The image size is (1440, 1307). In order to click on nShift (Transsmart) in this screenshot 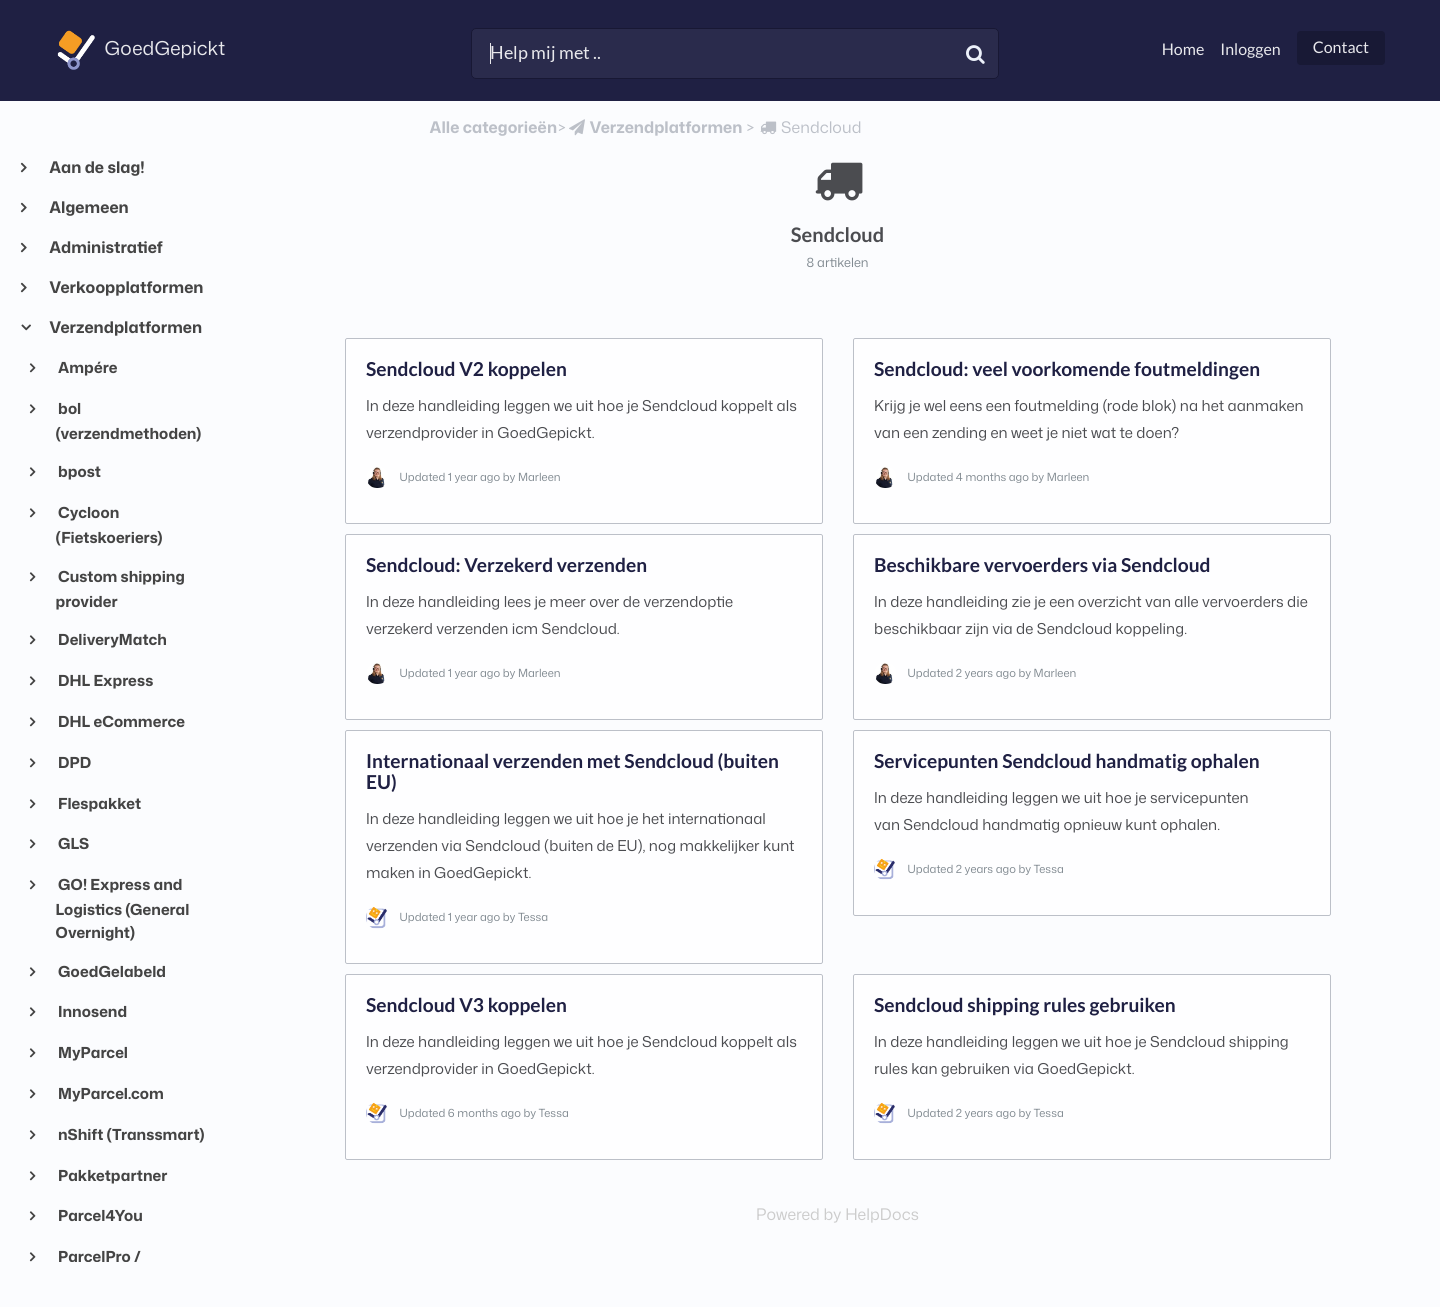, I will do `click(130, 1134)`.